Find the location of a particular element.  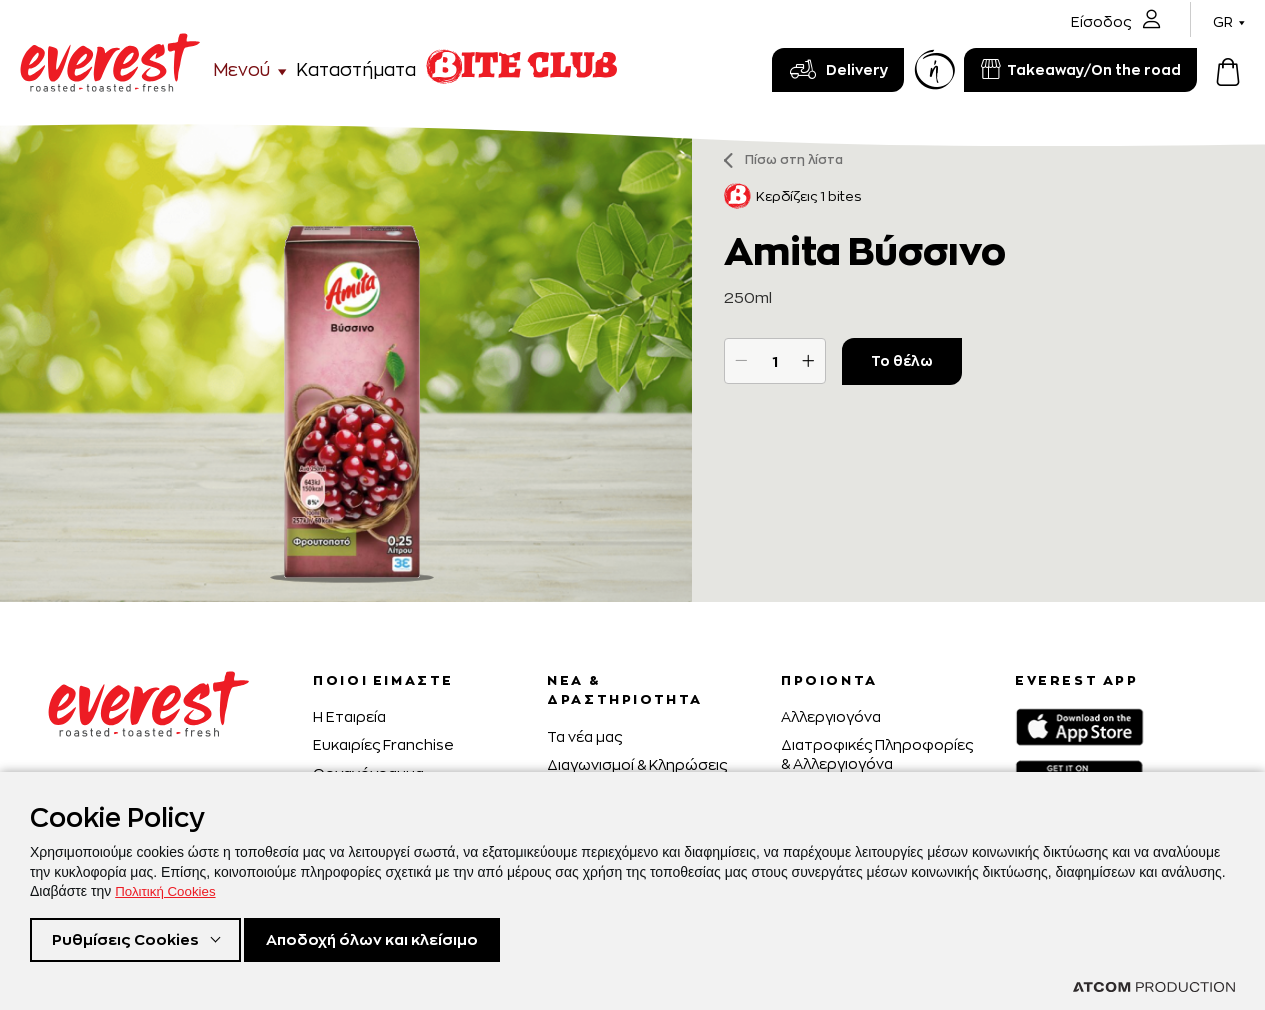

H Εταιρεία is located at coordinates (349, 716).